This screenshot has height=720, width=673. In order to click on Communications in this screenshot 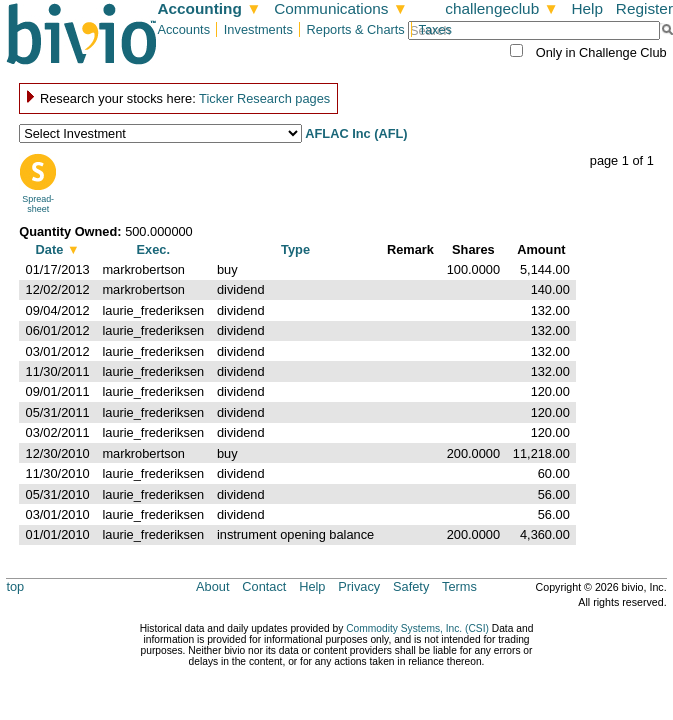, I will do `click(341, 8)`.